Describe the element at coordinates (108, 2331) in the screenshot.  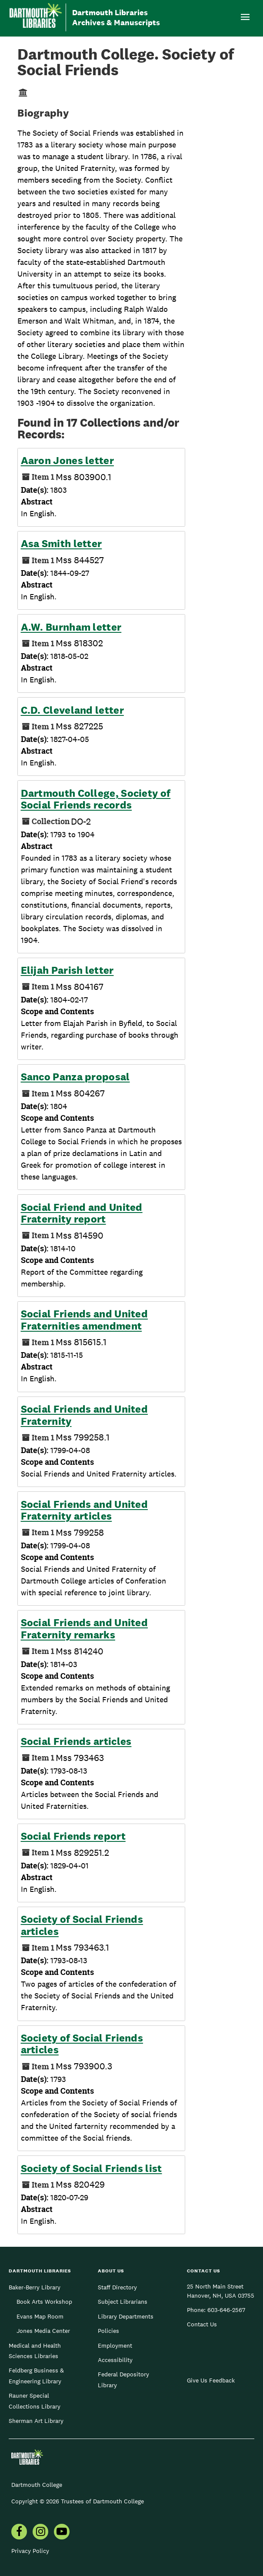
I see `Policies` at that location.